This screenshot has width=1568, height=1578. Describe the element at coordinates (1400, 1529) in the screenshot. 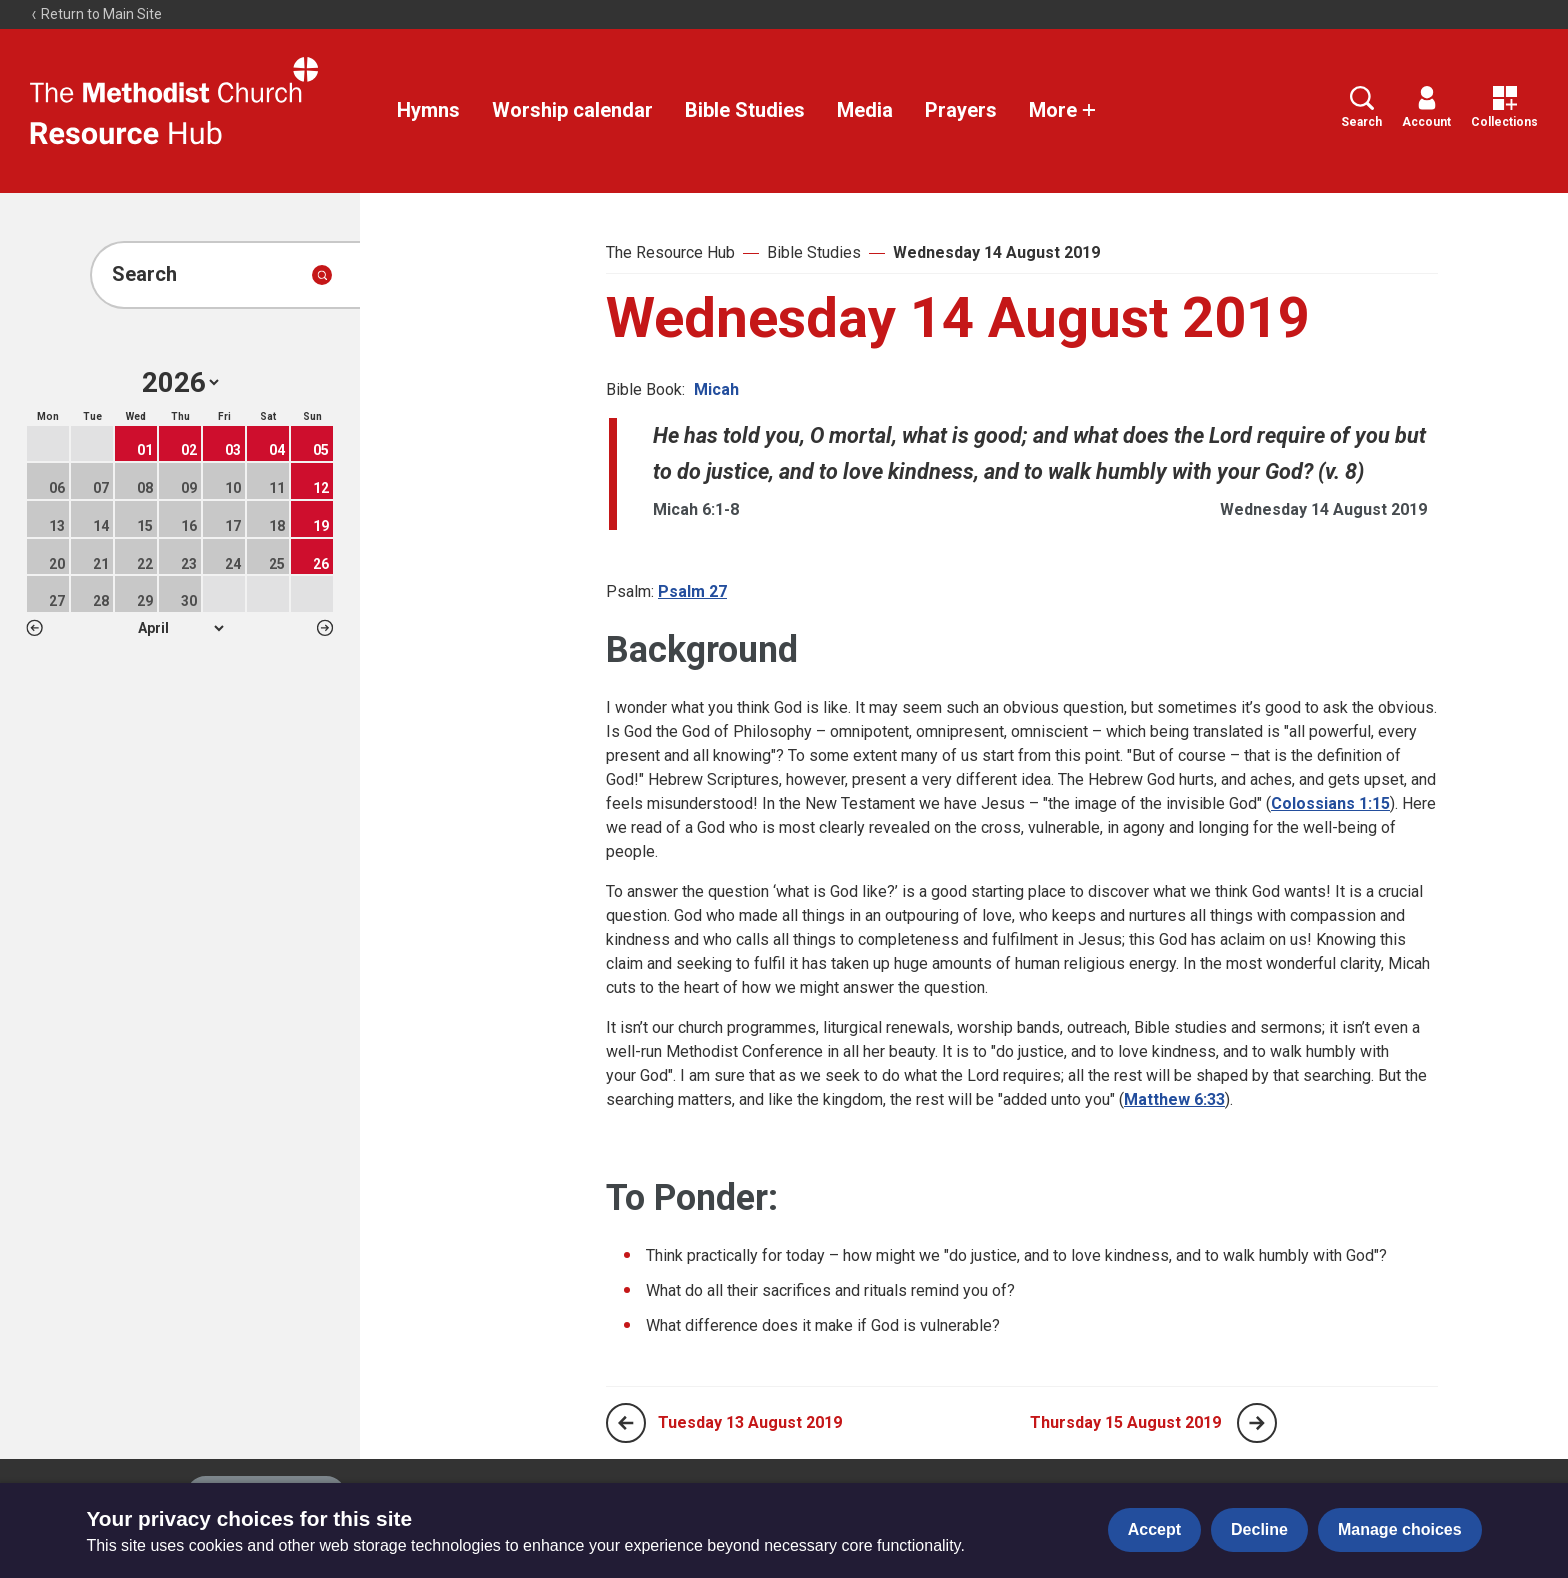

I see `Manage choices` at that location.